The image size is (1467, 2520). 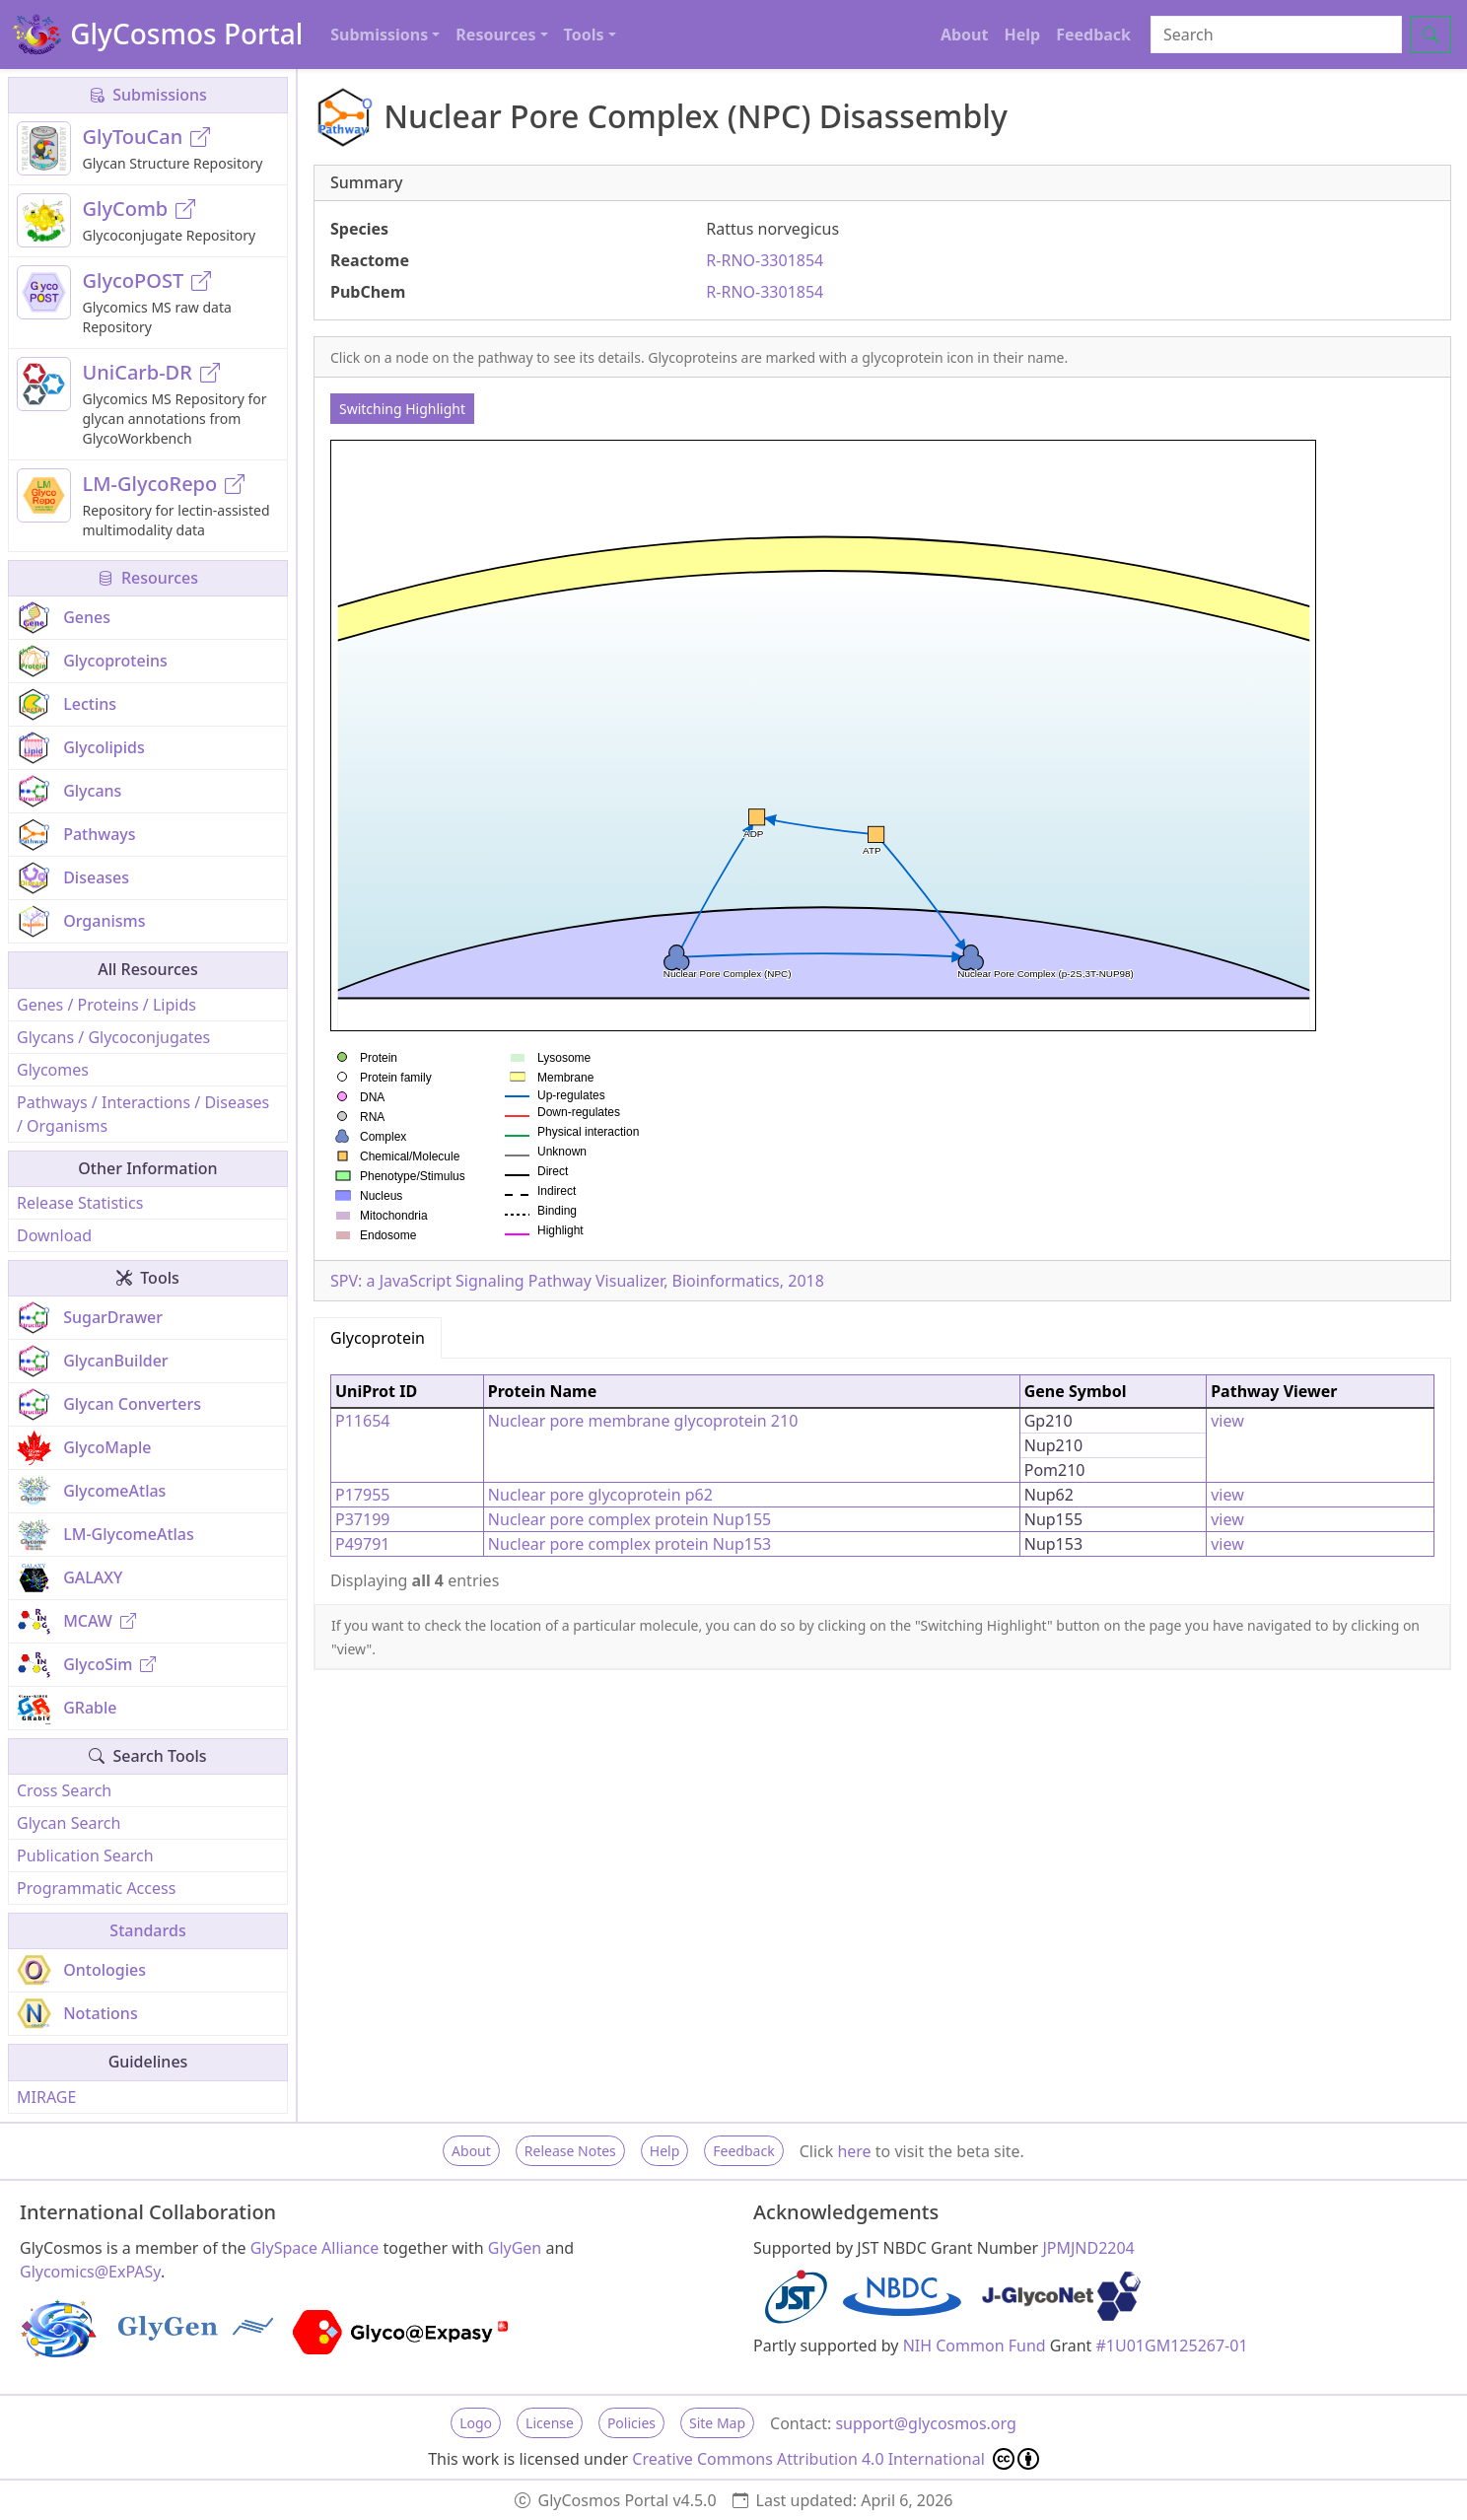 What do you see at coordinates (882, 1481) in the screenshot?
I see `[tabpanel]` at bounding box center [882, 1481].